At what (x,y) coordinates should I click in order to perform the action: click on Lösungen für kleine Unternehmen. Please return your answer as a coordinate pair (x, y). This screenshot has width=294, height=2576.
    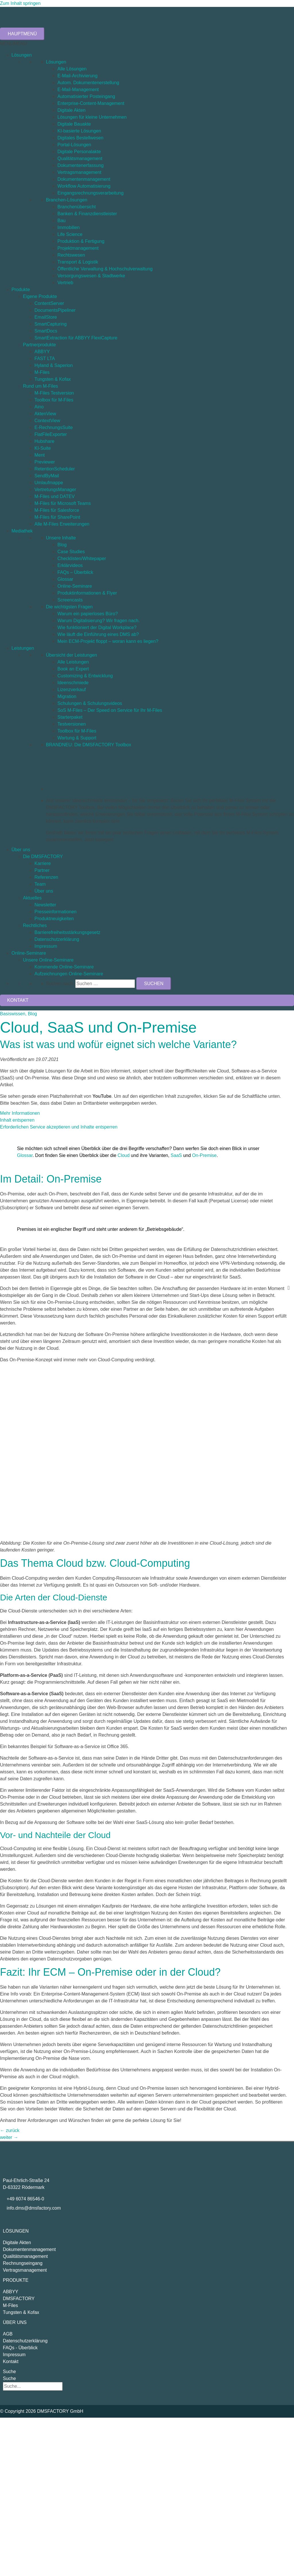
    Looking at the image, I should click on (92, 117).